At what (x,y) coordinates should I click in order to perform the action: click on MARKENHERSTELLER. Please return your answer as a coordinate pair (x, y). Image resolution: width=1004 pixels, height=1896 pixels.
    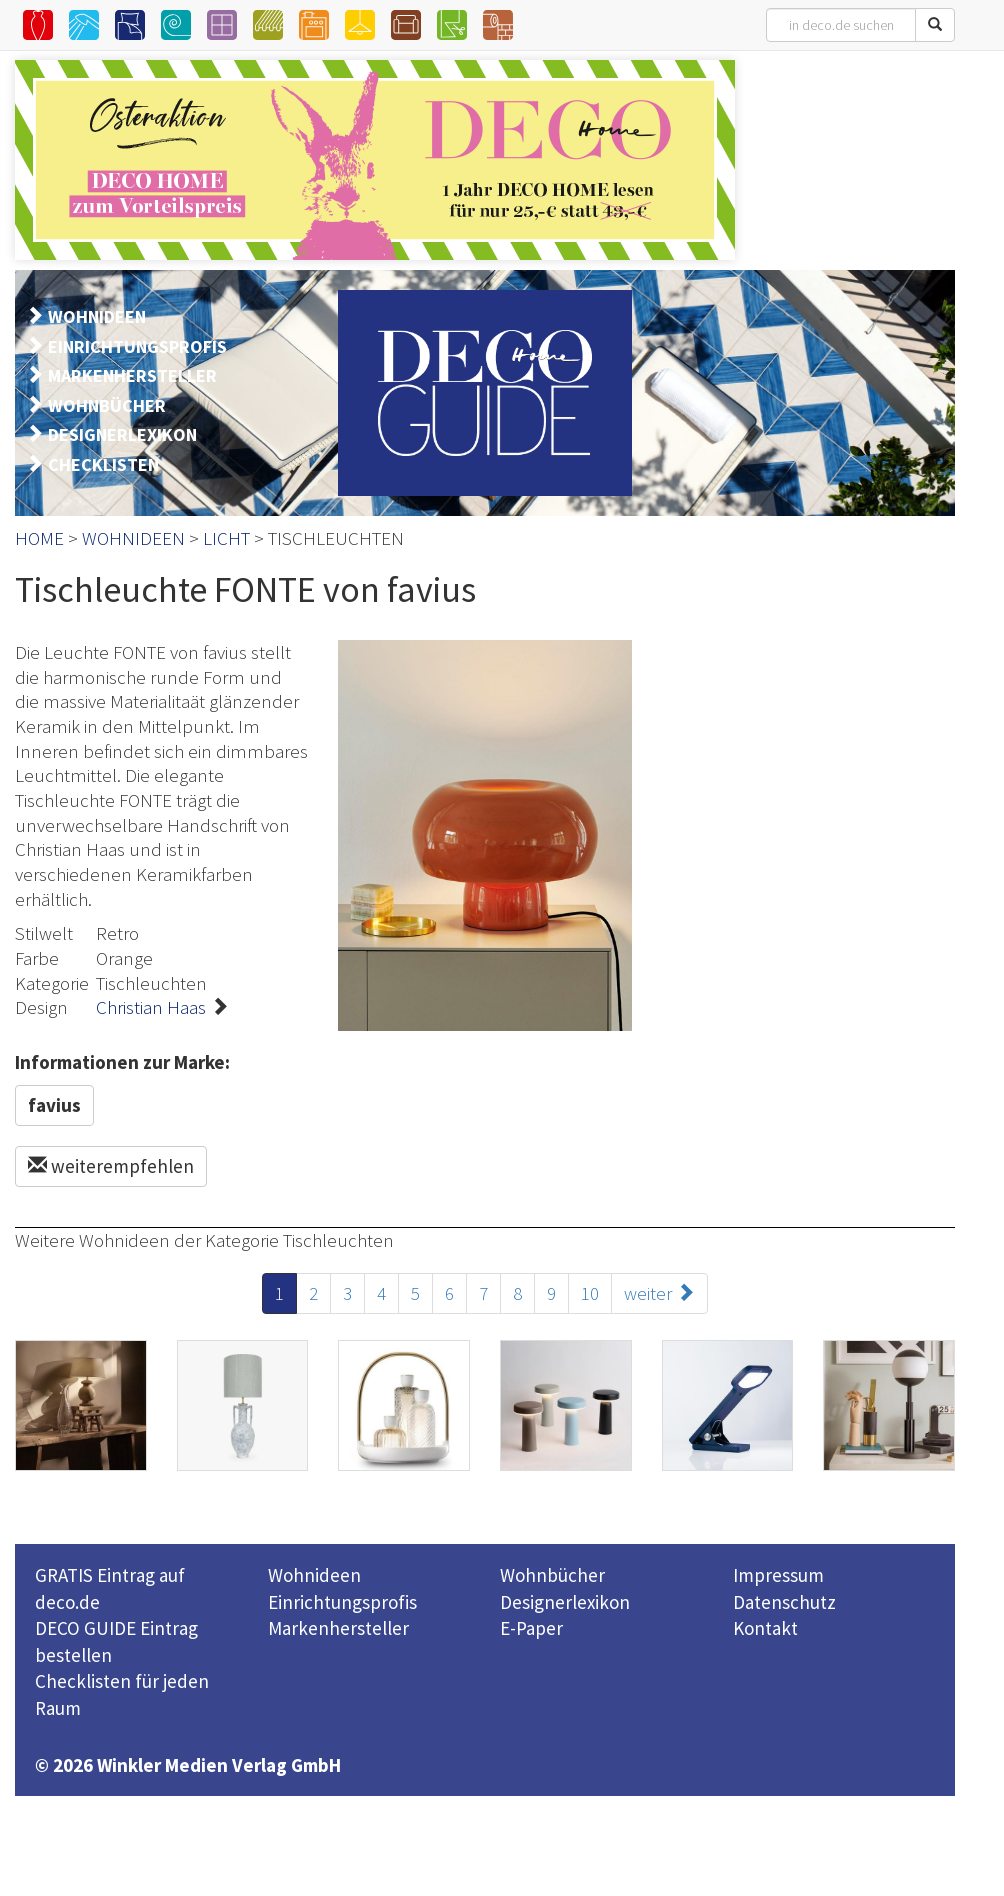
    Looking at the image, I should click on (132, 375).